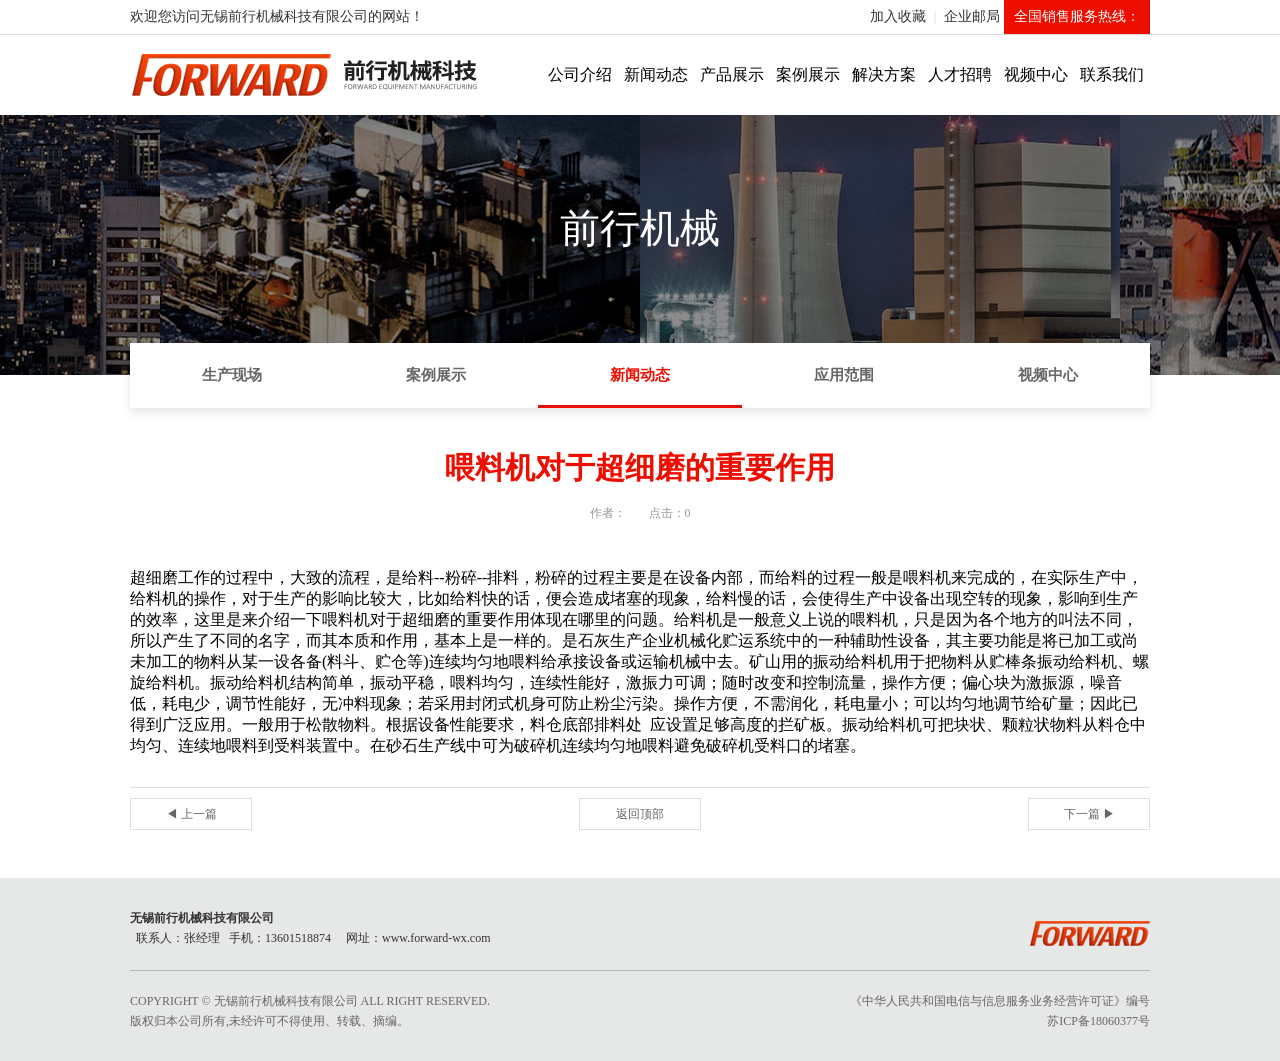 The image size is (1280, 1061). What do you see at coordinates (960, 74) in the screenshot?
I see `人才招聘` at bounding box center [960, 74].